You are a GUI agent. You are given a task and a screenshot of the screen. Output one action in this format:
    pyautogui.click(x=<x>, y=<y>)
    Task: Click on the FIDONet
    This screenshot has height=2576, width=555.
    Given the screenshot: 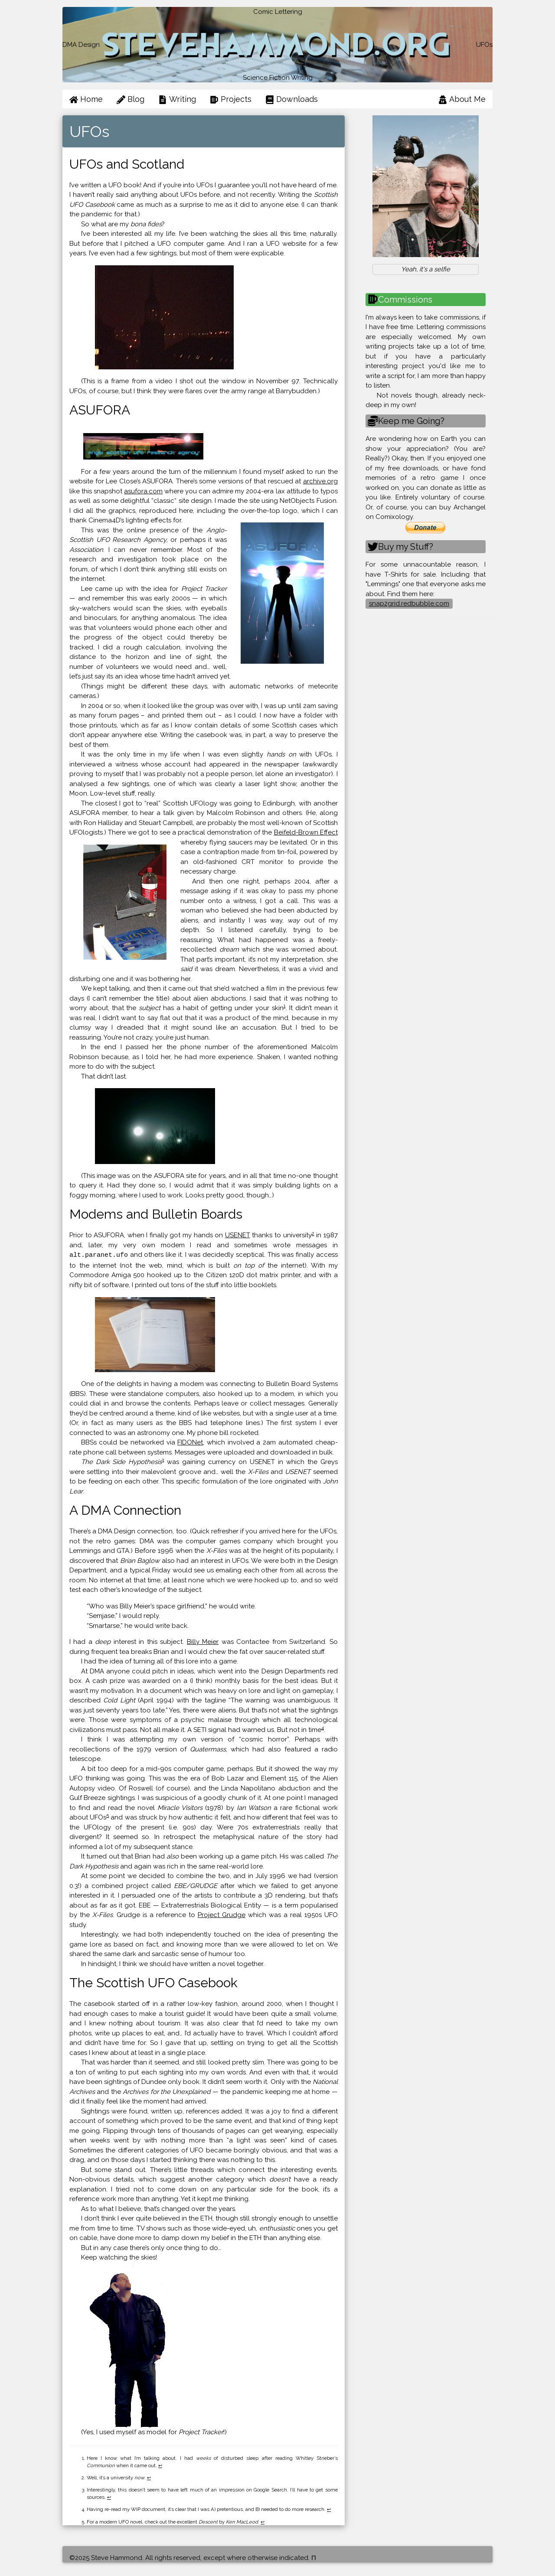 What is the action you would take?
    pyautogui.click(x=190, y=1442)
    